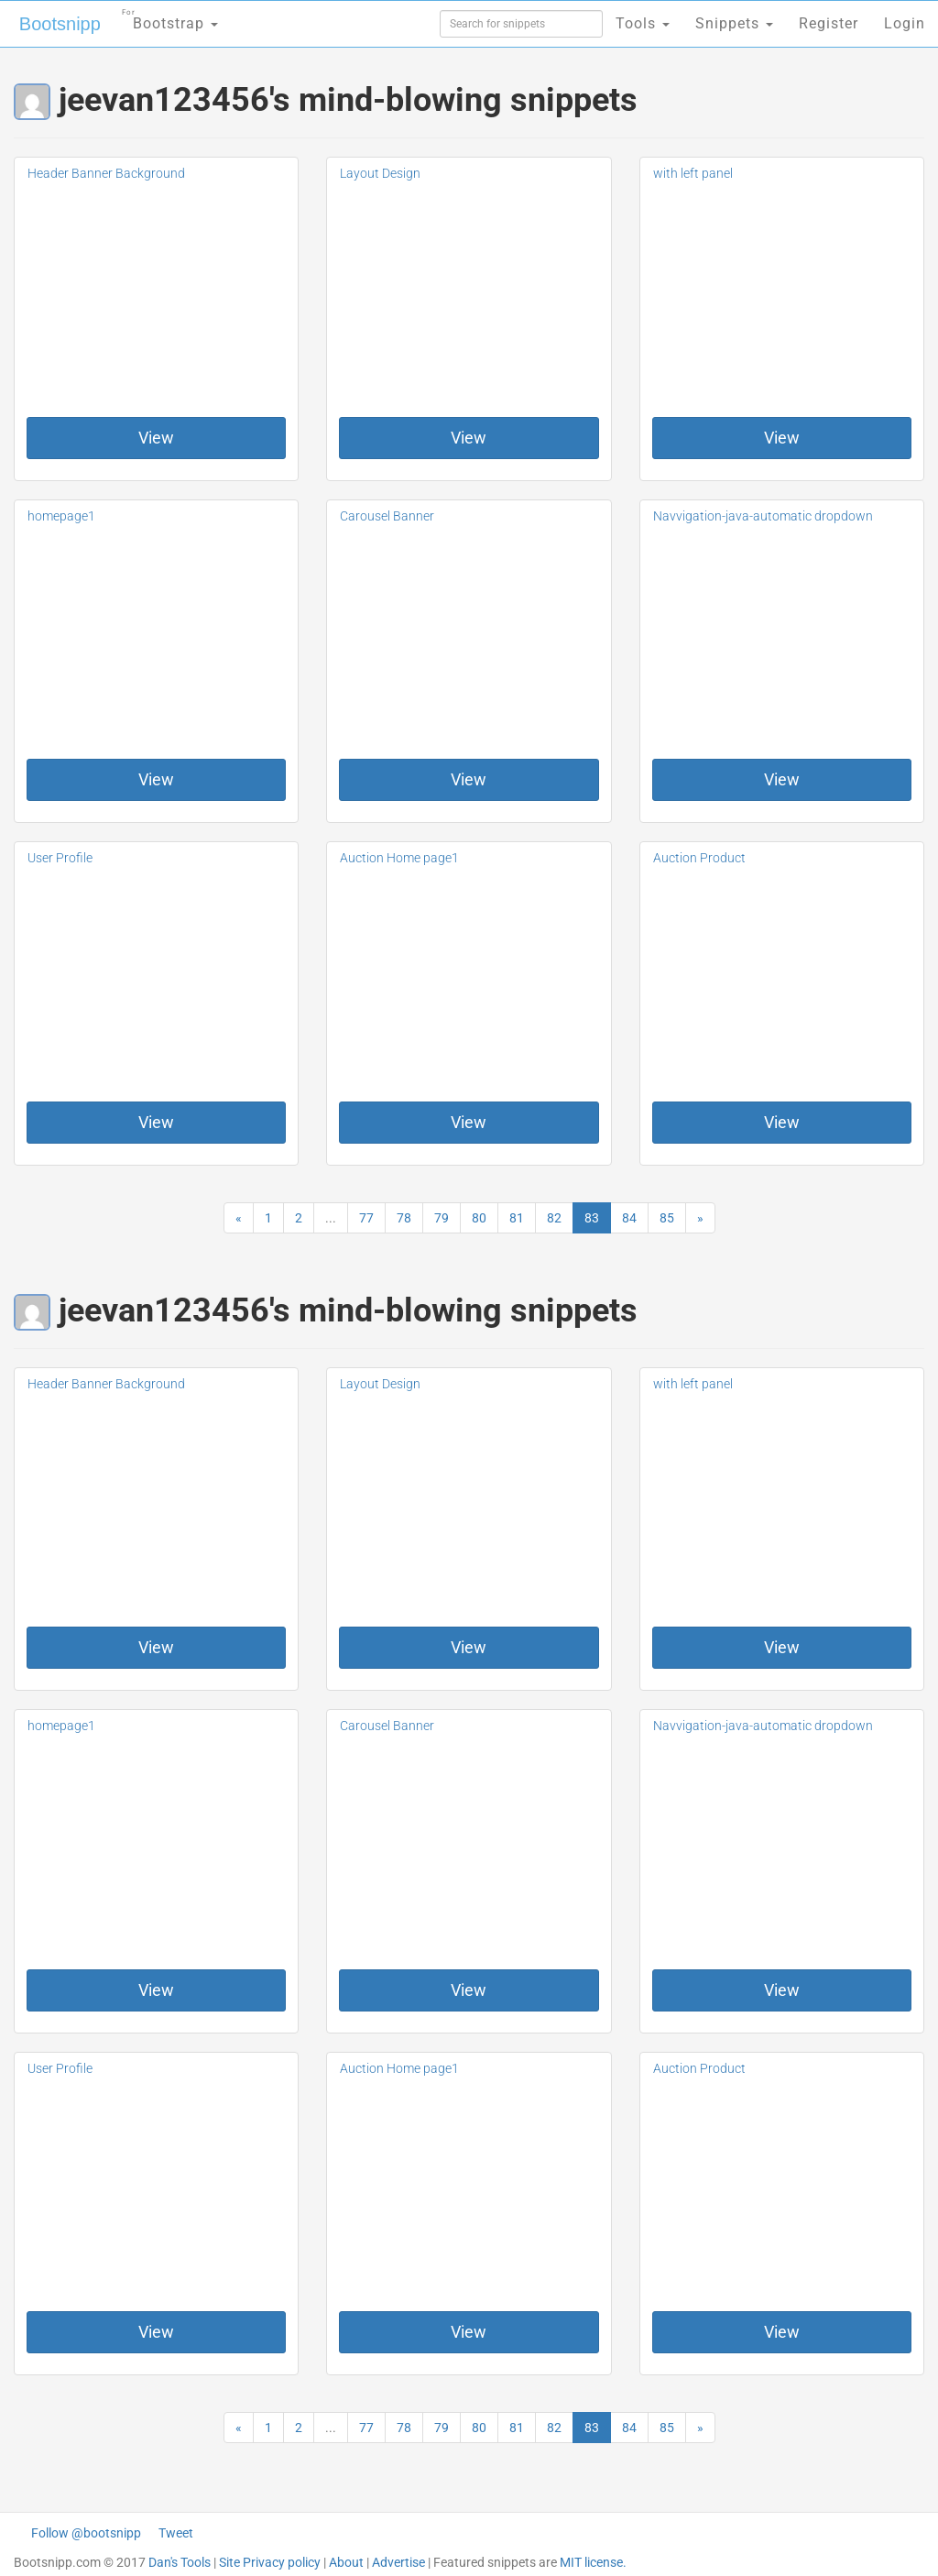 The width and height of the screenshot is (938, 2576). What do you see at coordinates (643, 23) in the screenshot?
I see `Tools` at bounding box center [643, 23].